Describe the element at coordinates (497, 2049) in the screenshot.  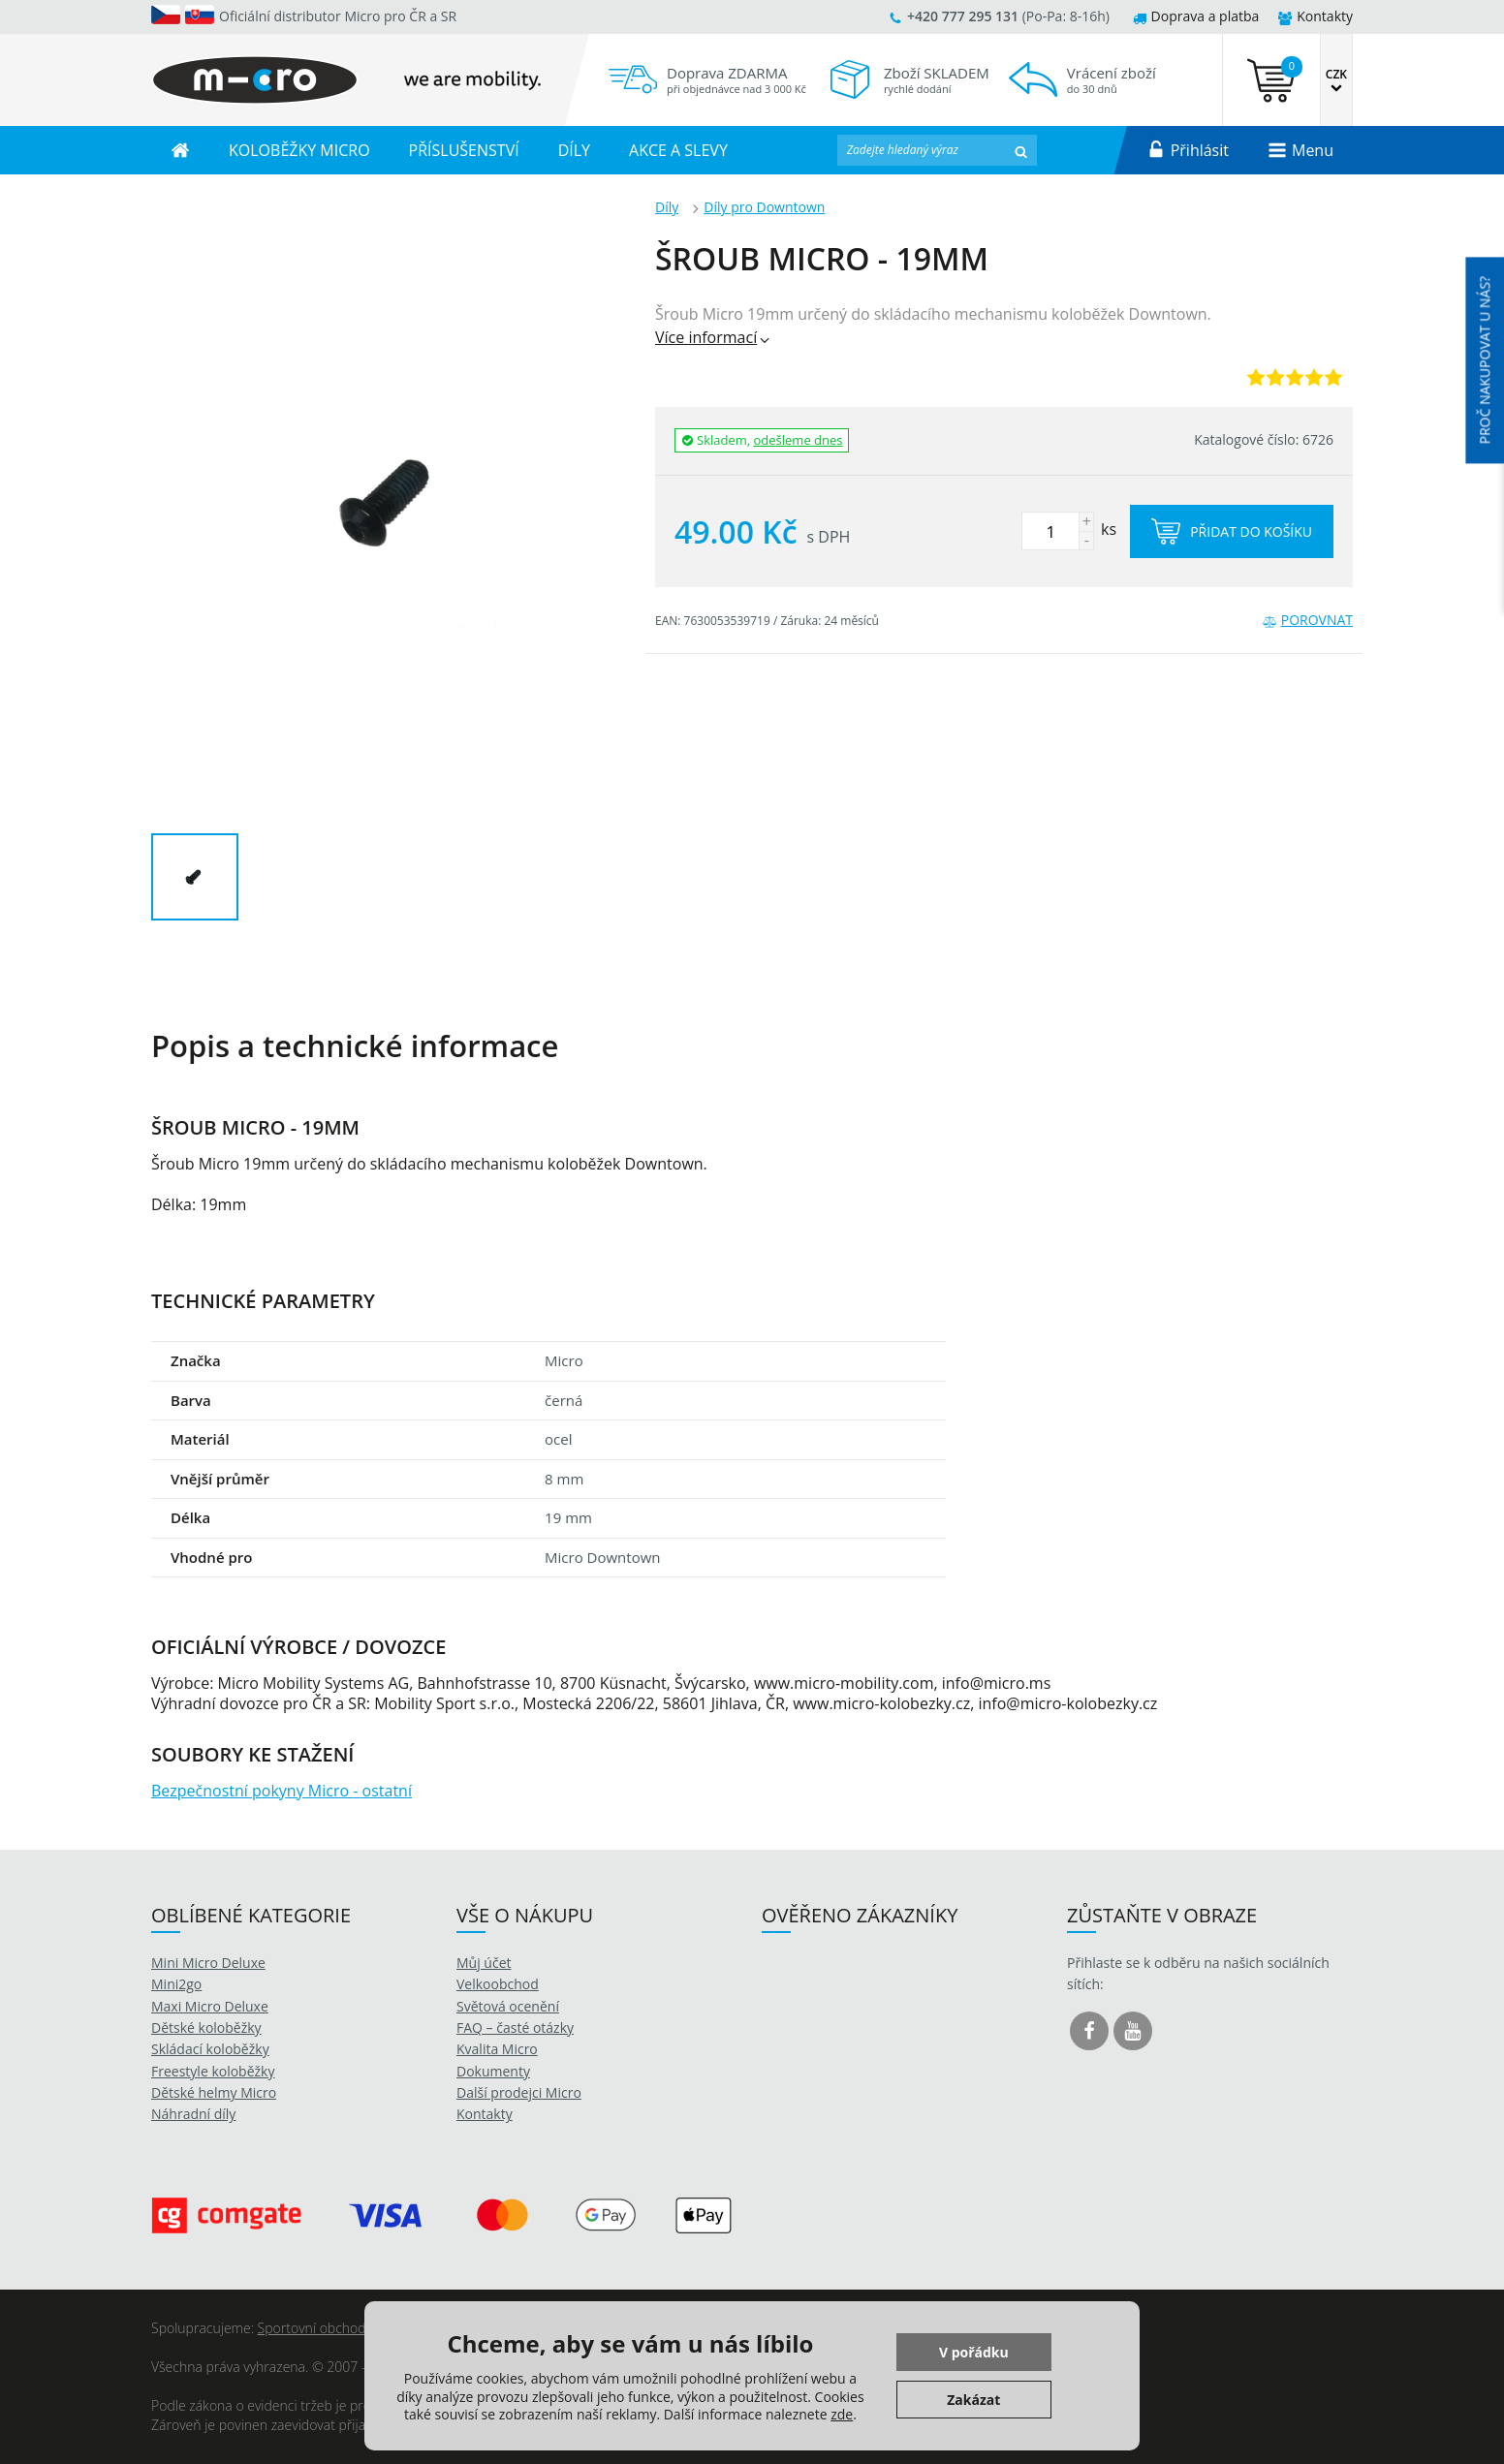
I see `Kvalita Micro` at that location.